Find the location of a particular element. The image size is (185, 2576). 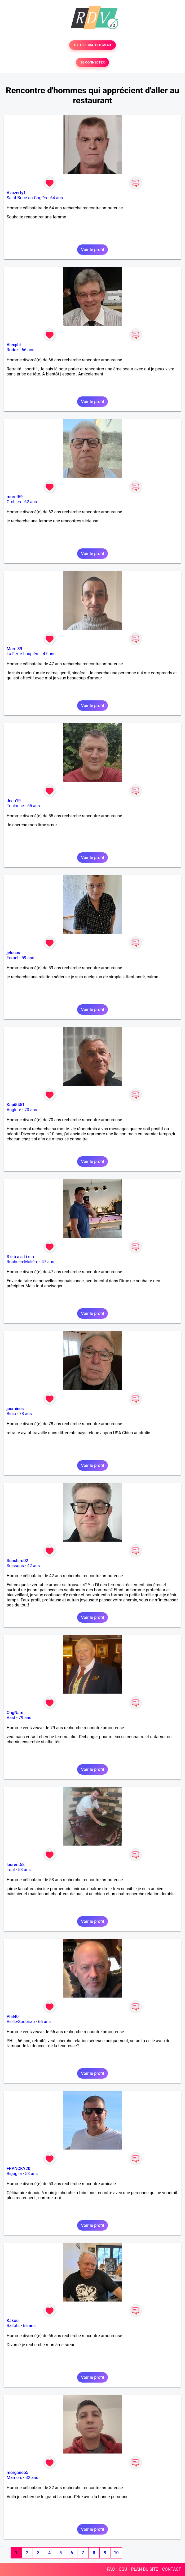

47 ans is located at coordinates (49, 653).